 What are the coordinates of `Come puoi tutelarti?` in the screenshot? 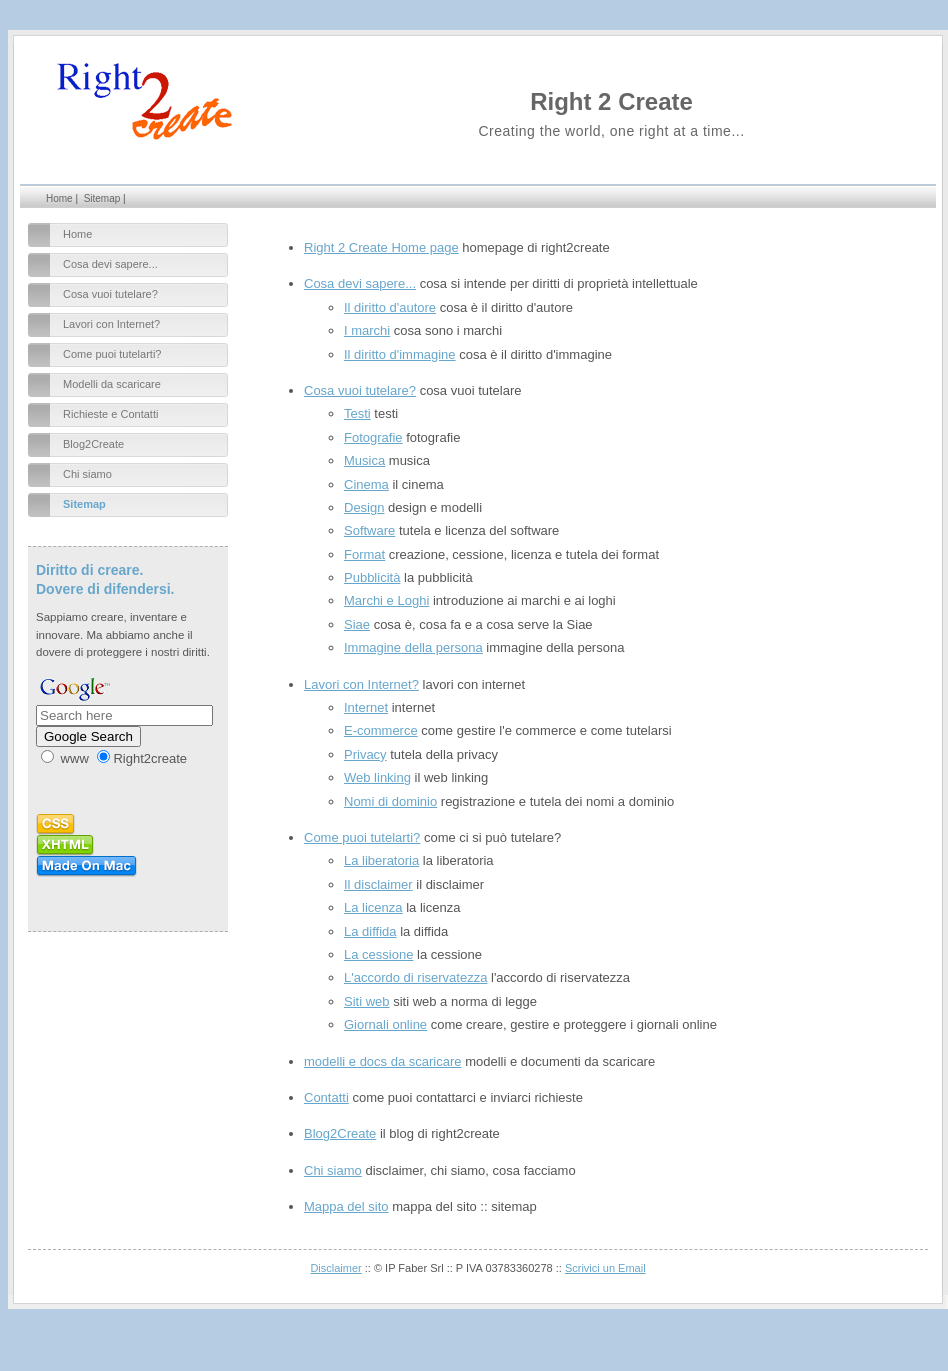 It's located at (112, 354).